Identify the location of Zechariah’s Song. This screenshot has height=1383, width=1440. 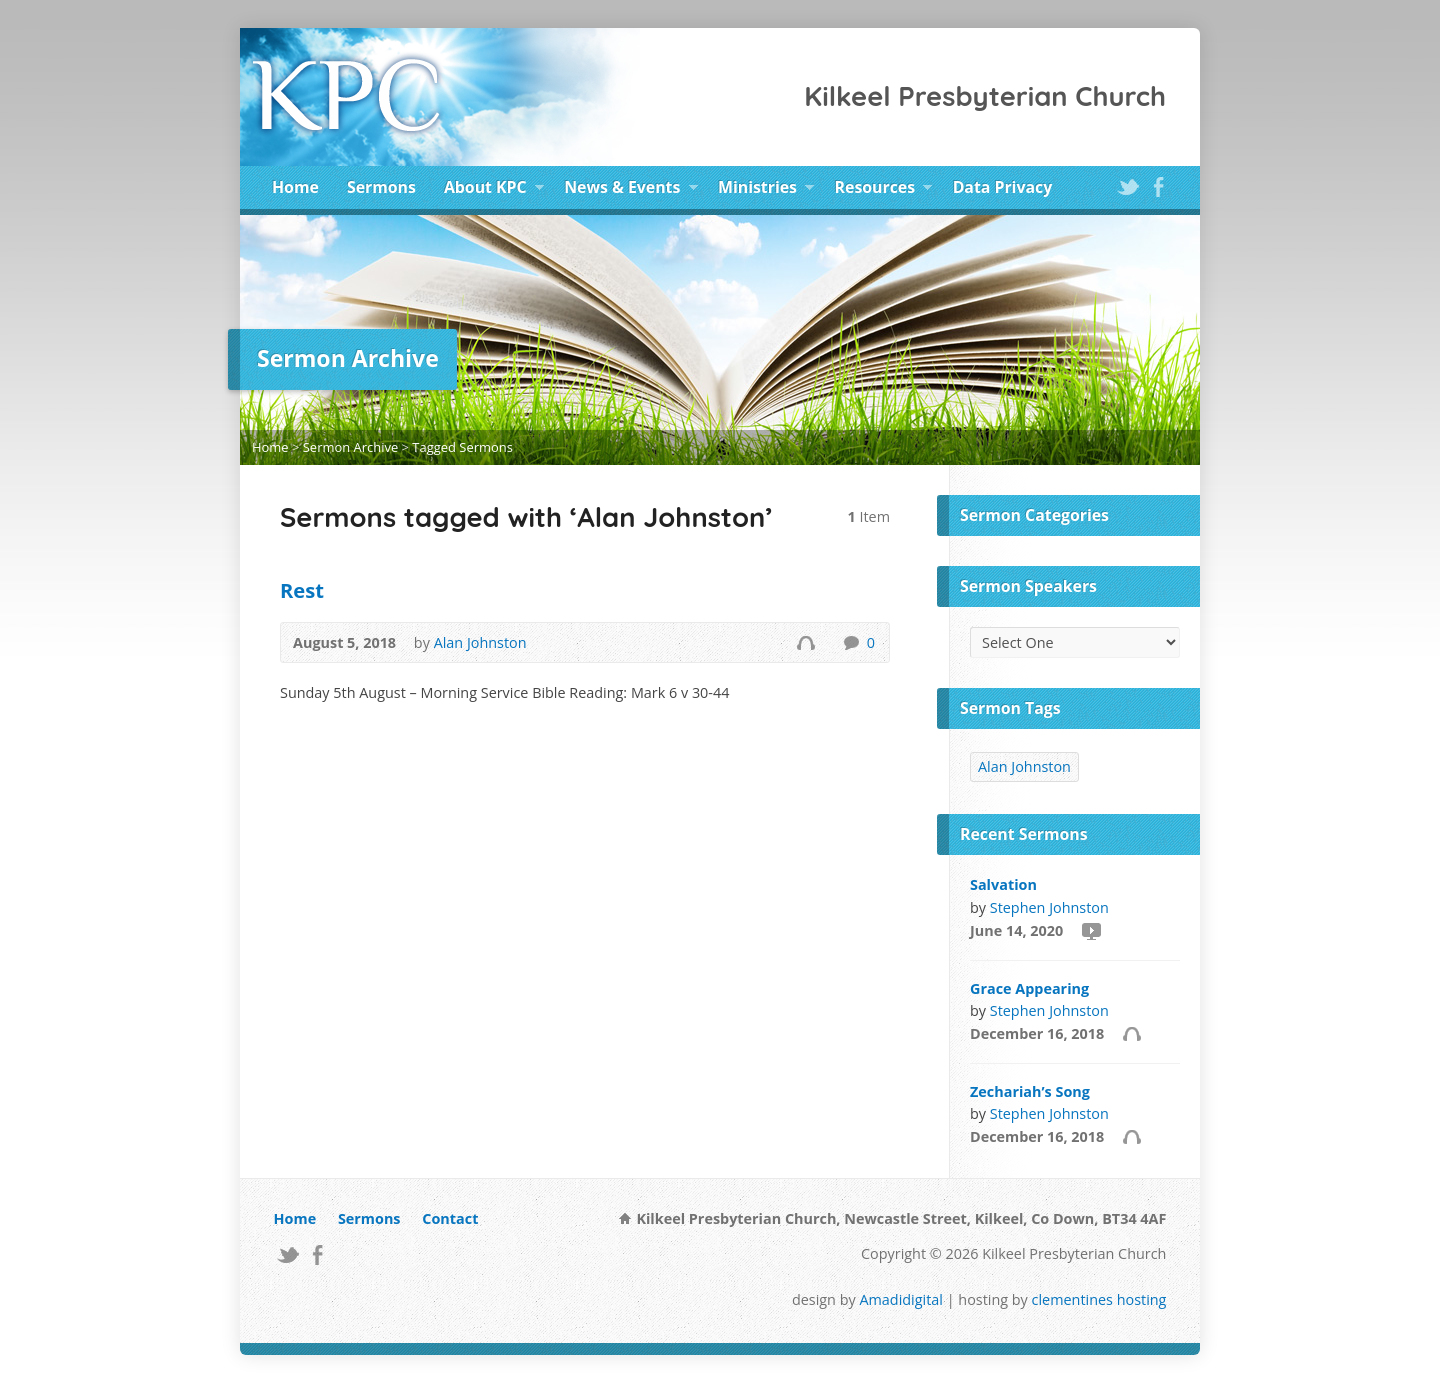
(1030, 1091).